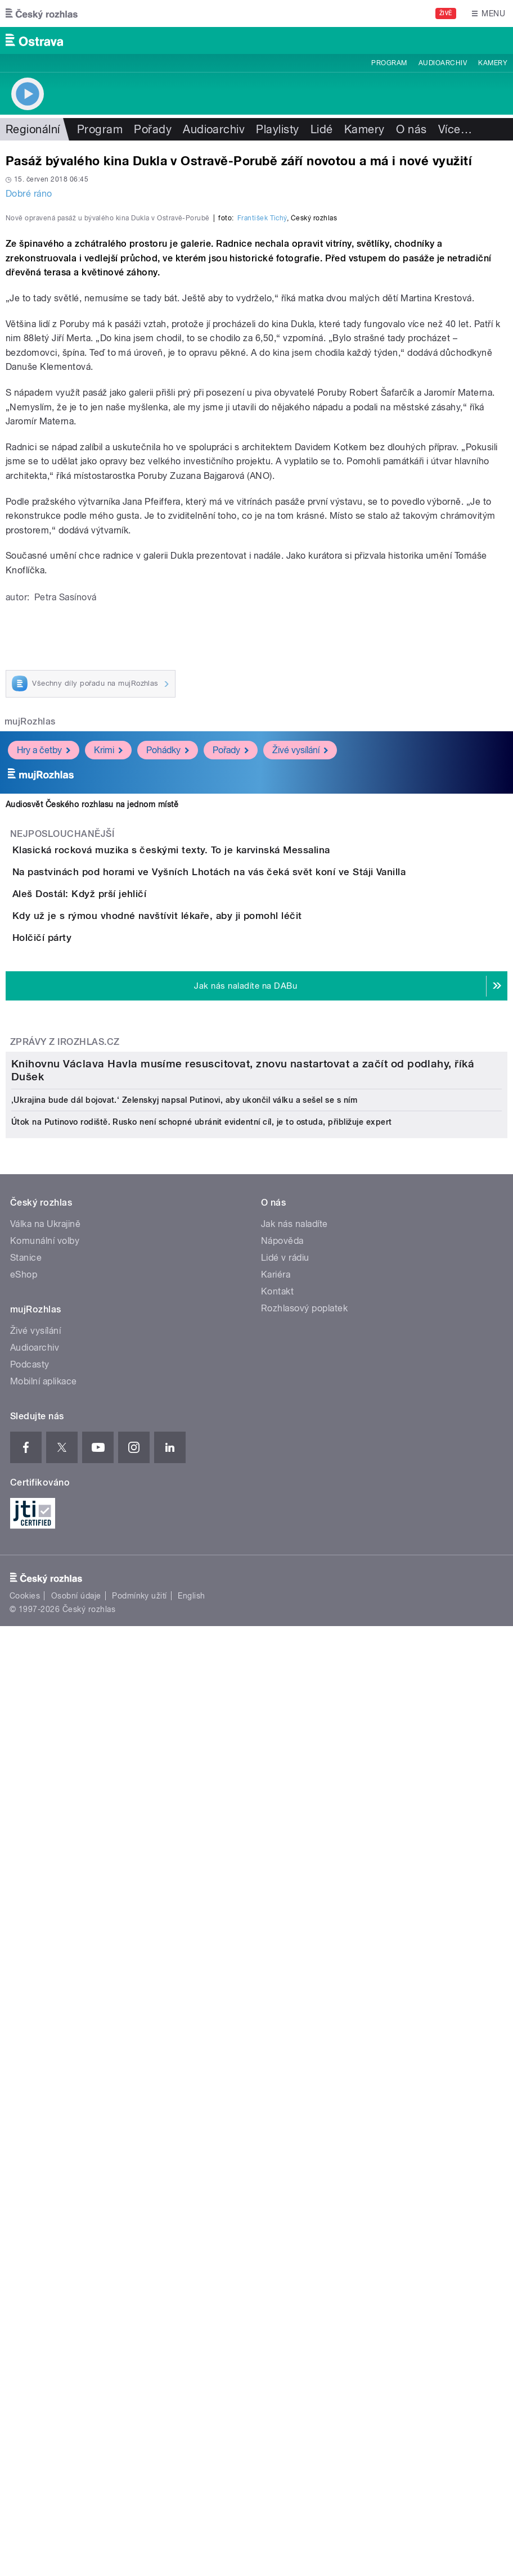 The width and height of the screenshot is (513, 2576). What do you see at coordinates (23, 2057) in the screenshot?
I see `eShop` at bounding box center [23, 2057].